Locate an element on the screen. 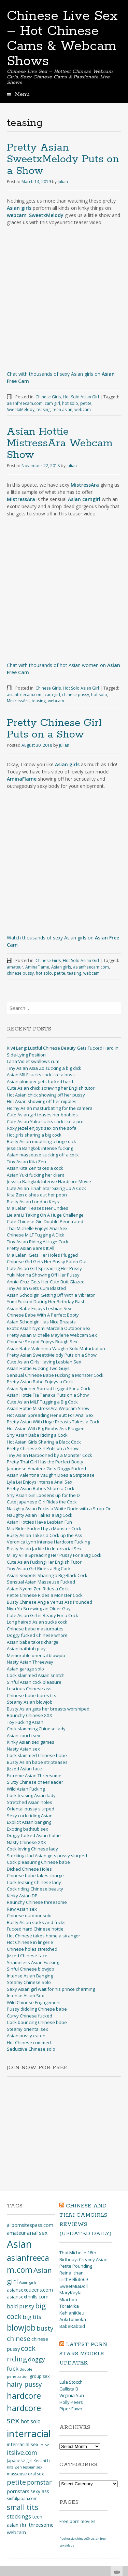 Image resolution: width=128 pixels, height=2576 pixels. Cute Asian Girl Spreading Her Pussy is located at coordinates (44, 1268).